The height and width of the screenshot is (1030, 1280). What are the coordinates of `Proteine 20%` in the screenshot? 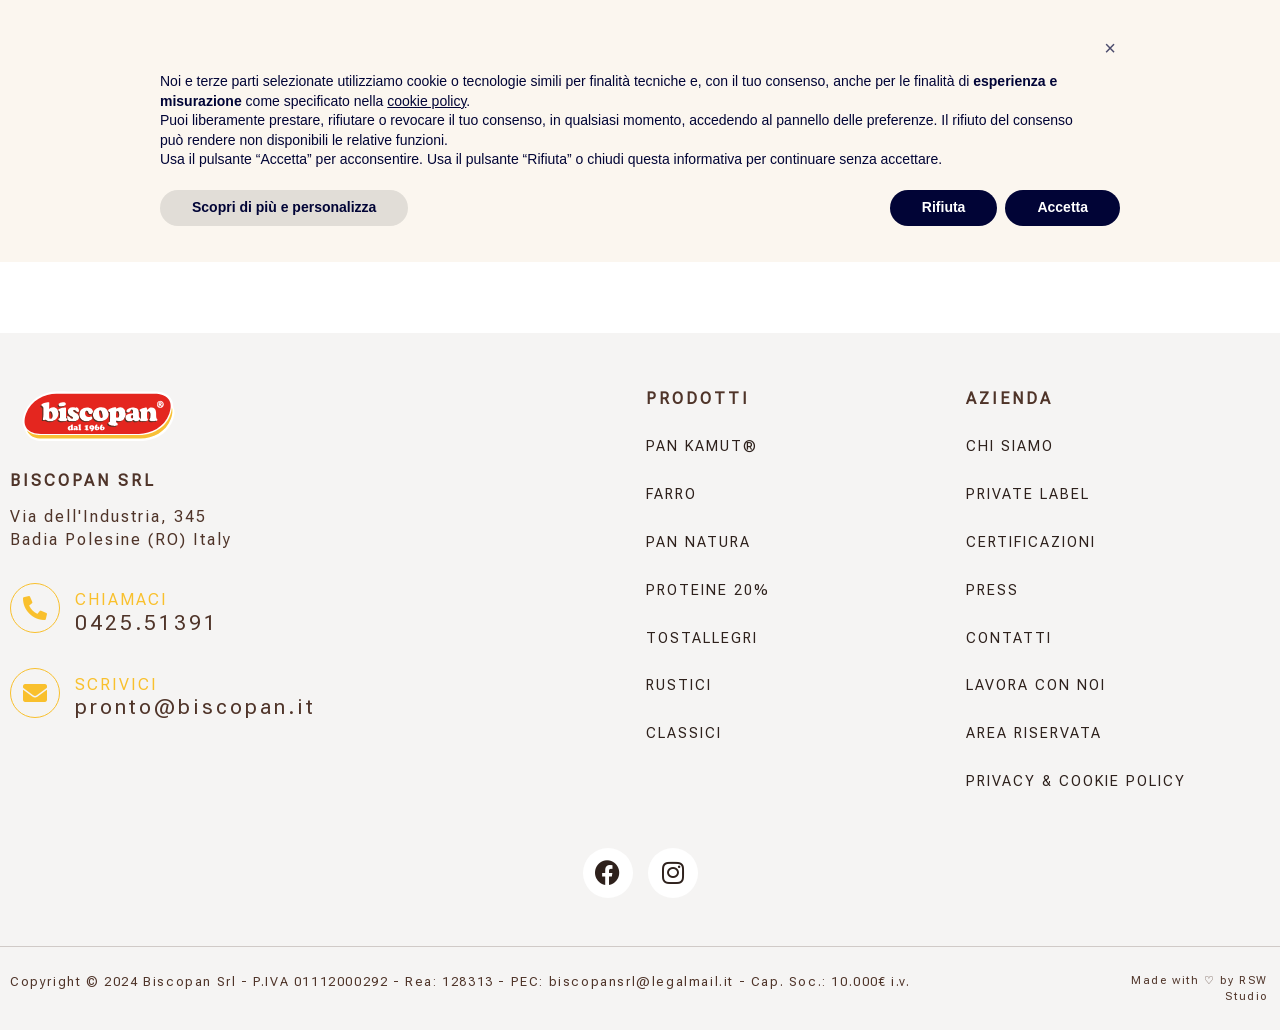 It's located at (795, 66).